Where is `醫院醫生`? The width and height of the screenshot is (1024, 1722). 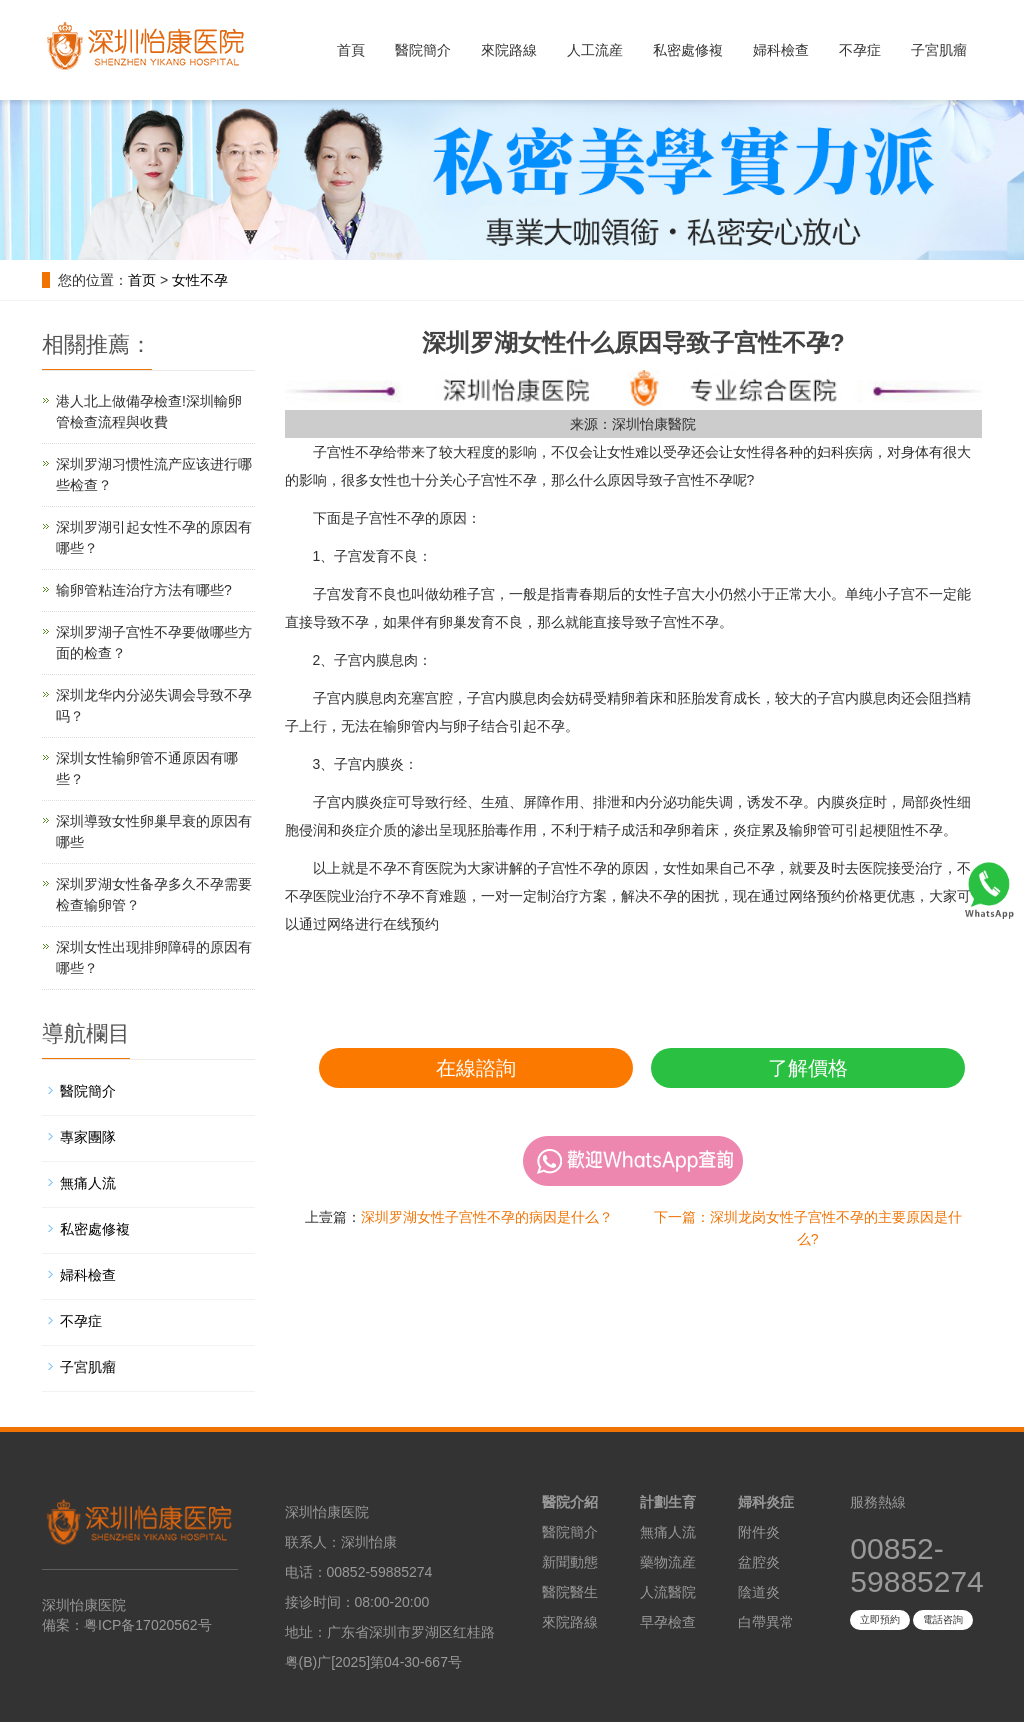 醫院醫生 is located at coordinates (570, 1592).